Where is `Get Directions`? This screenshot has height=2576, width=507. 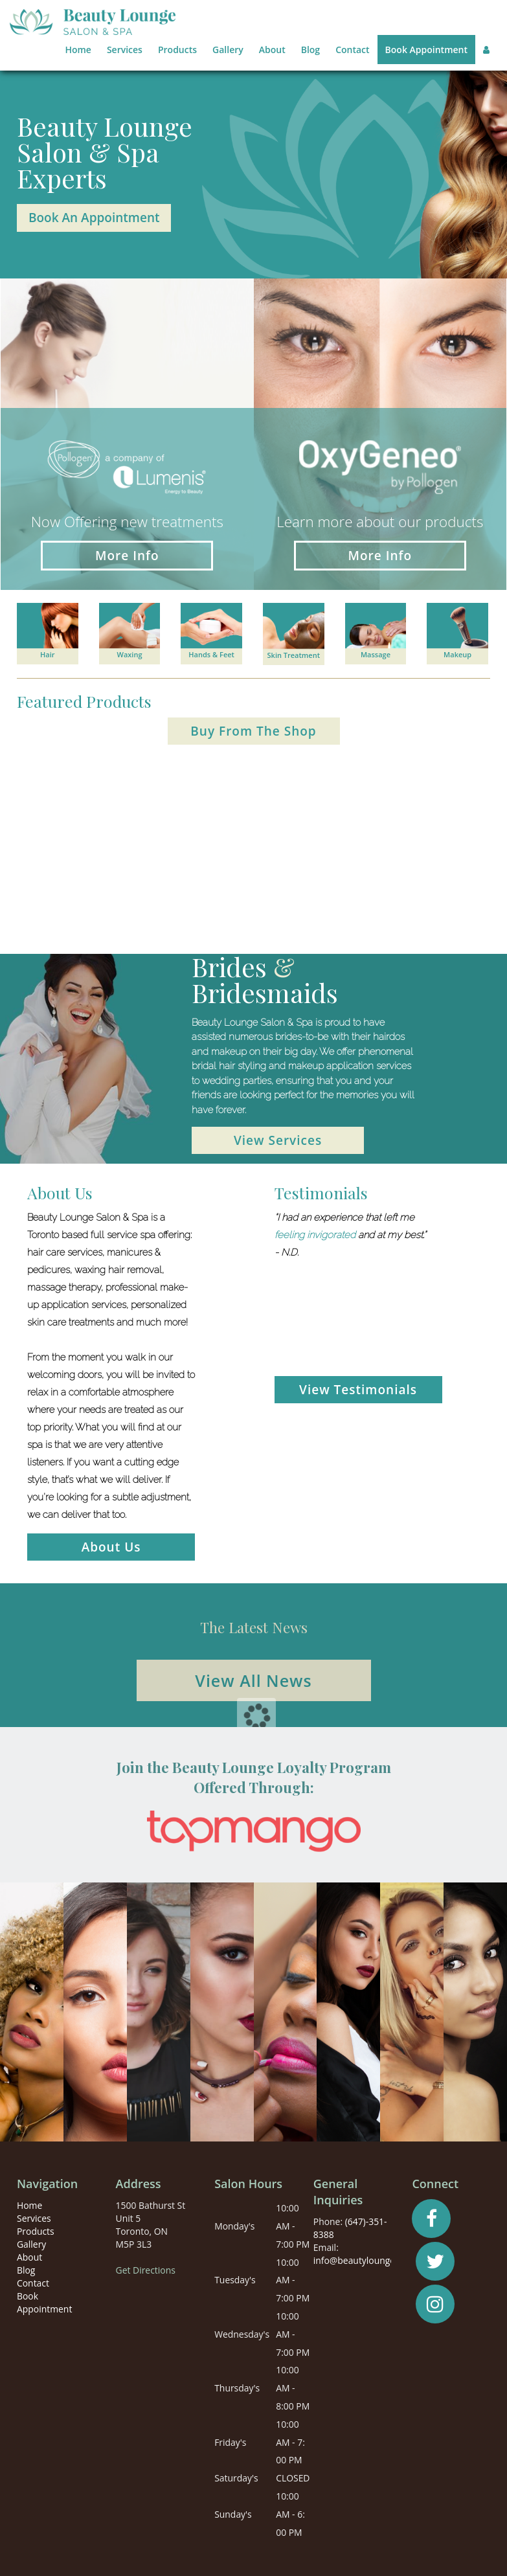
Get Directions is located at coordinates (145, 2270).